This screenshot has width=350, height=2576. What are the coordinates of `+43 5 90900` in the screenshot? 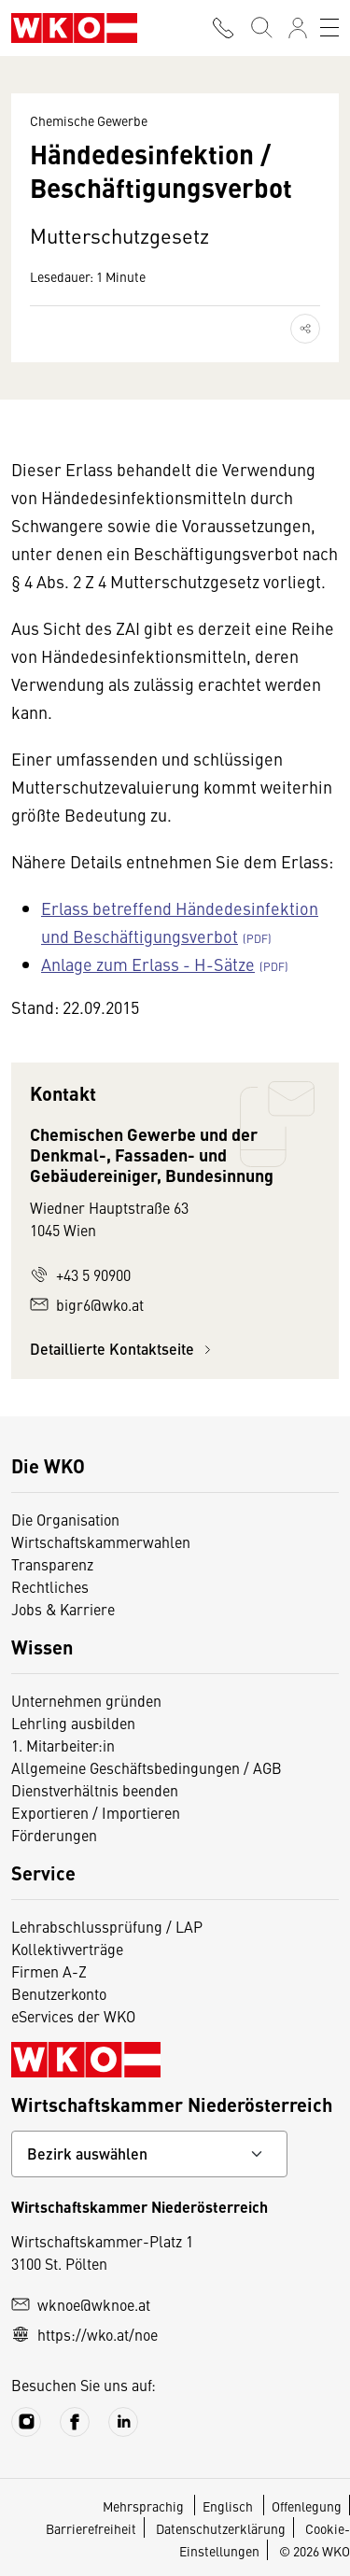 It's located at (80, 1274).